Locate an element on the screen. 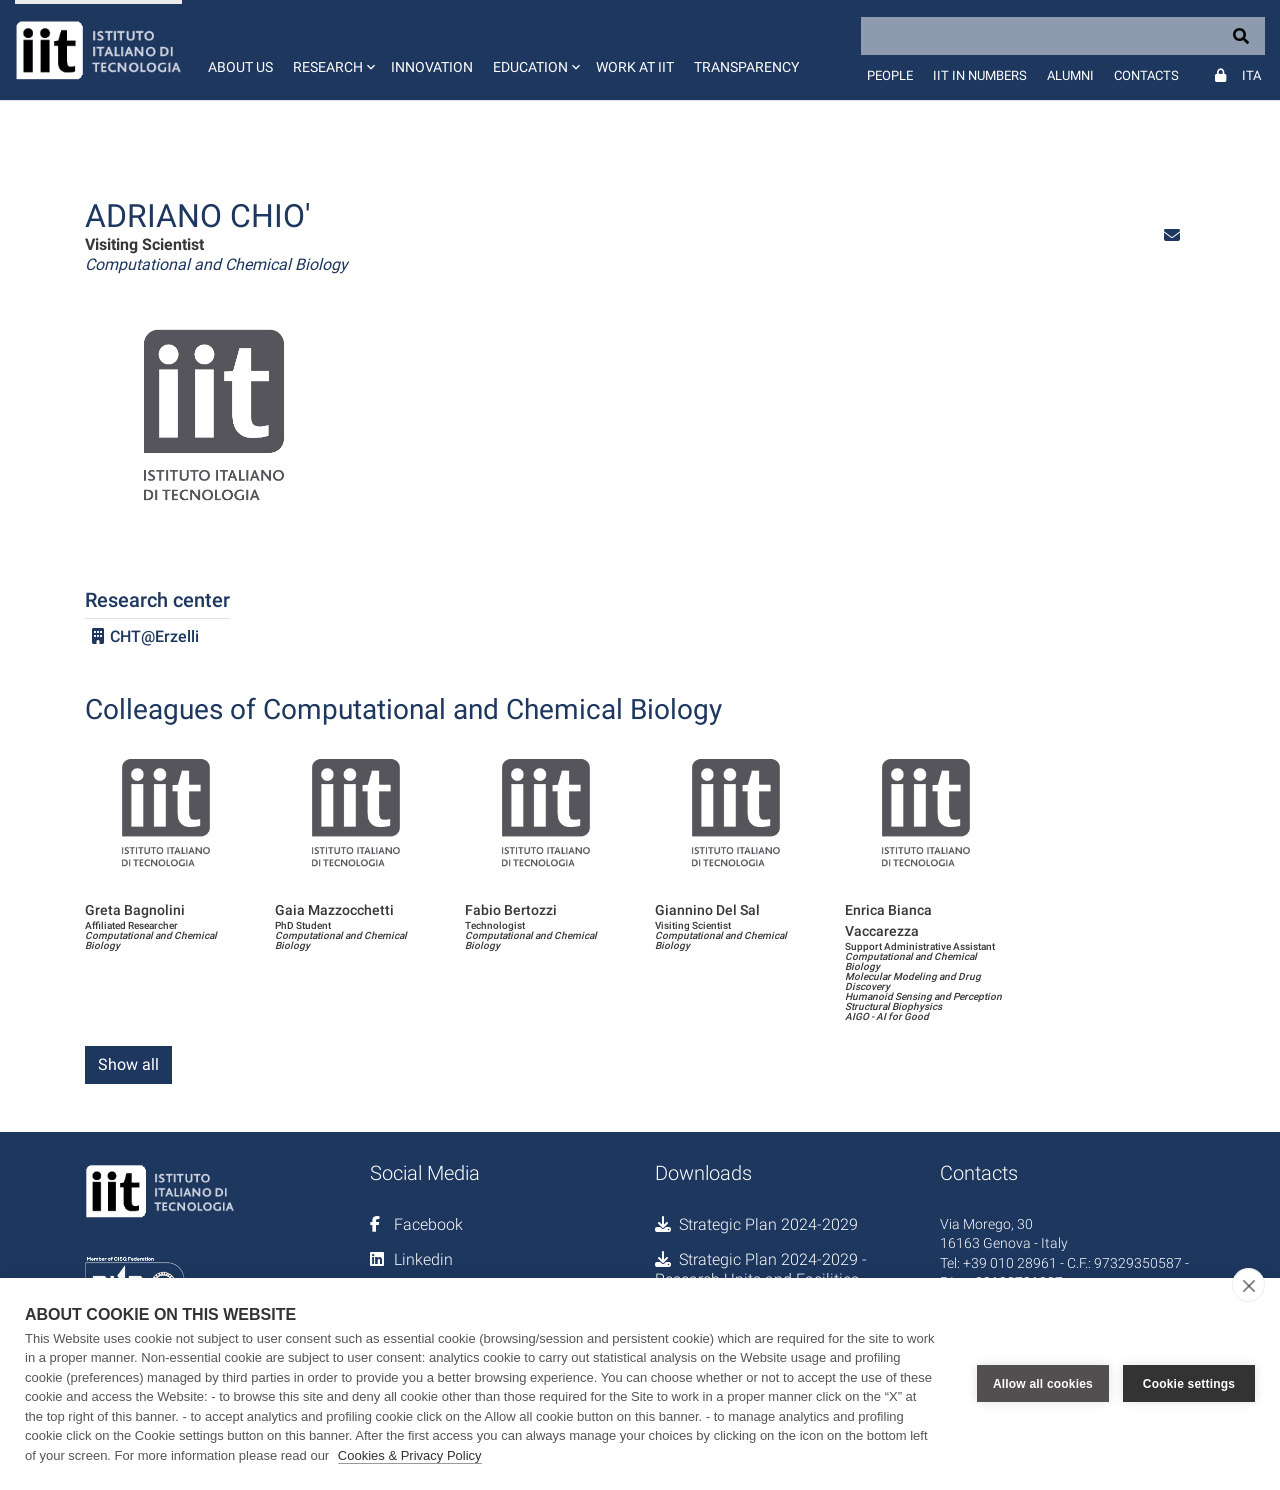  Ita is located at coordinates (1251, 75).